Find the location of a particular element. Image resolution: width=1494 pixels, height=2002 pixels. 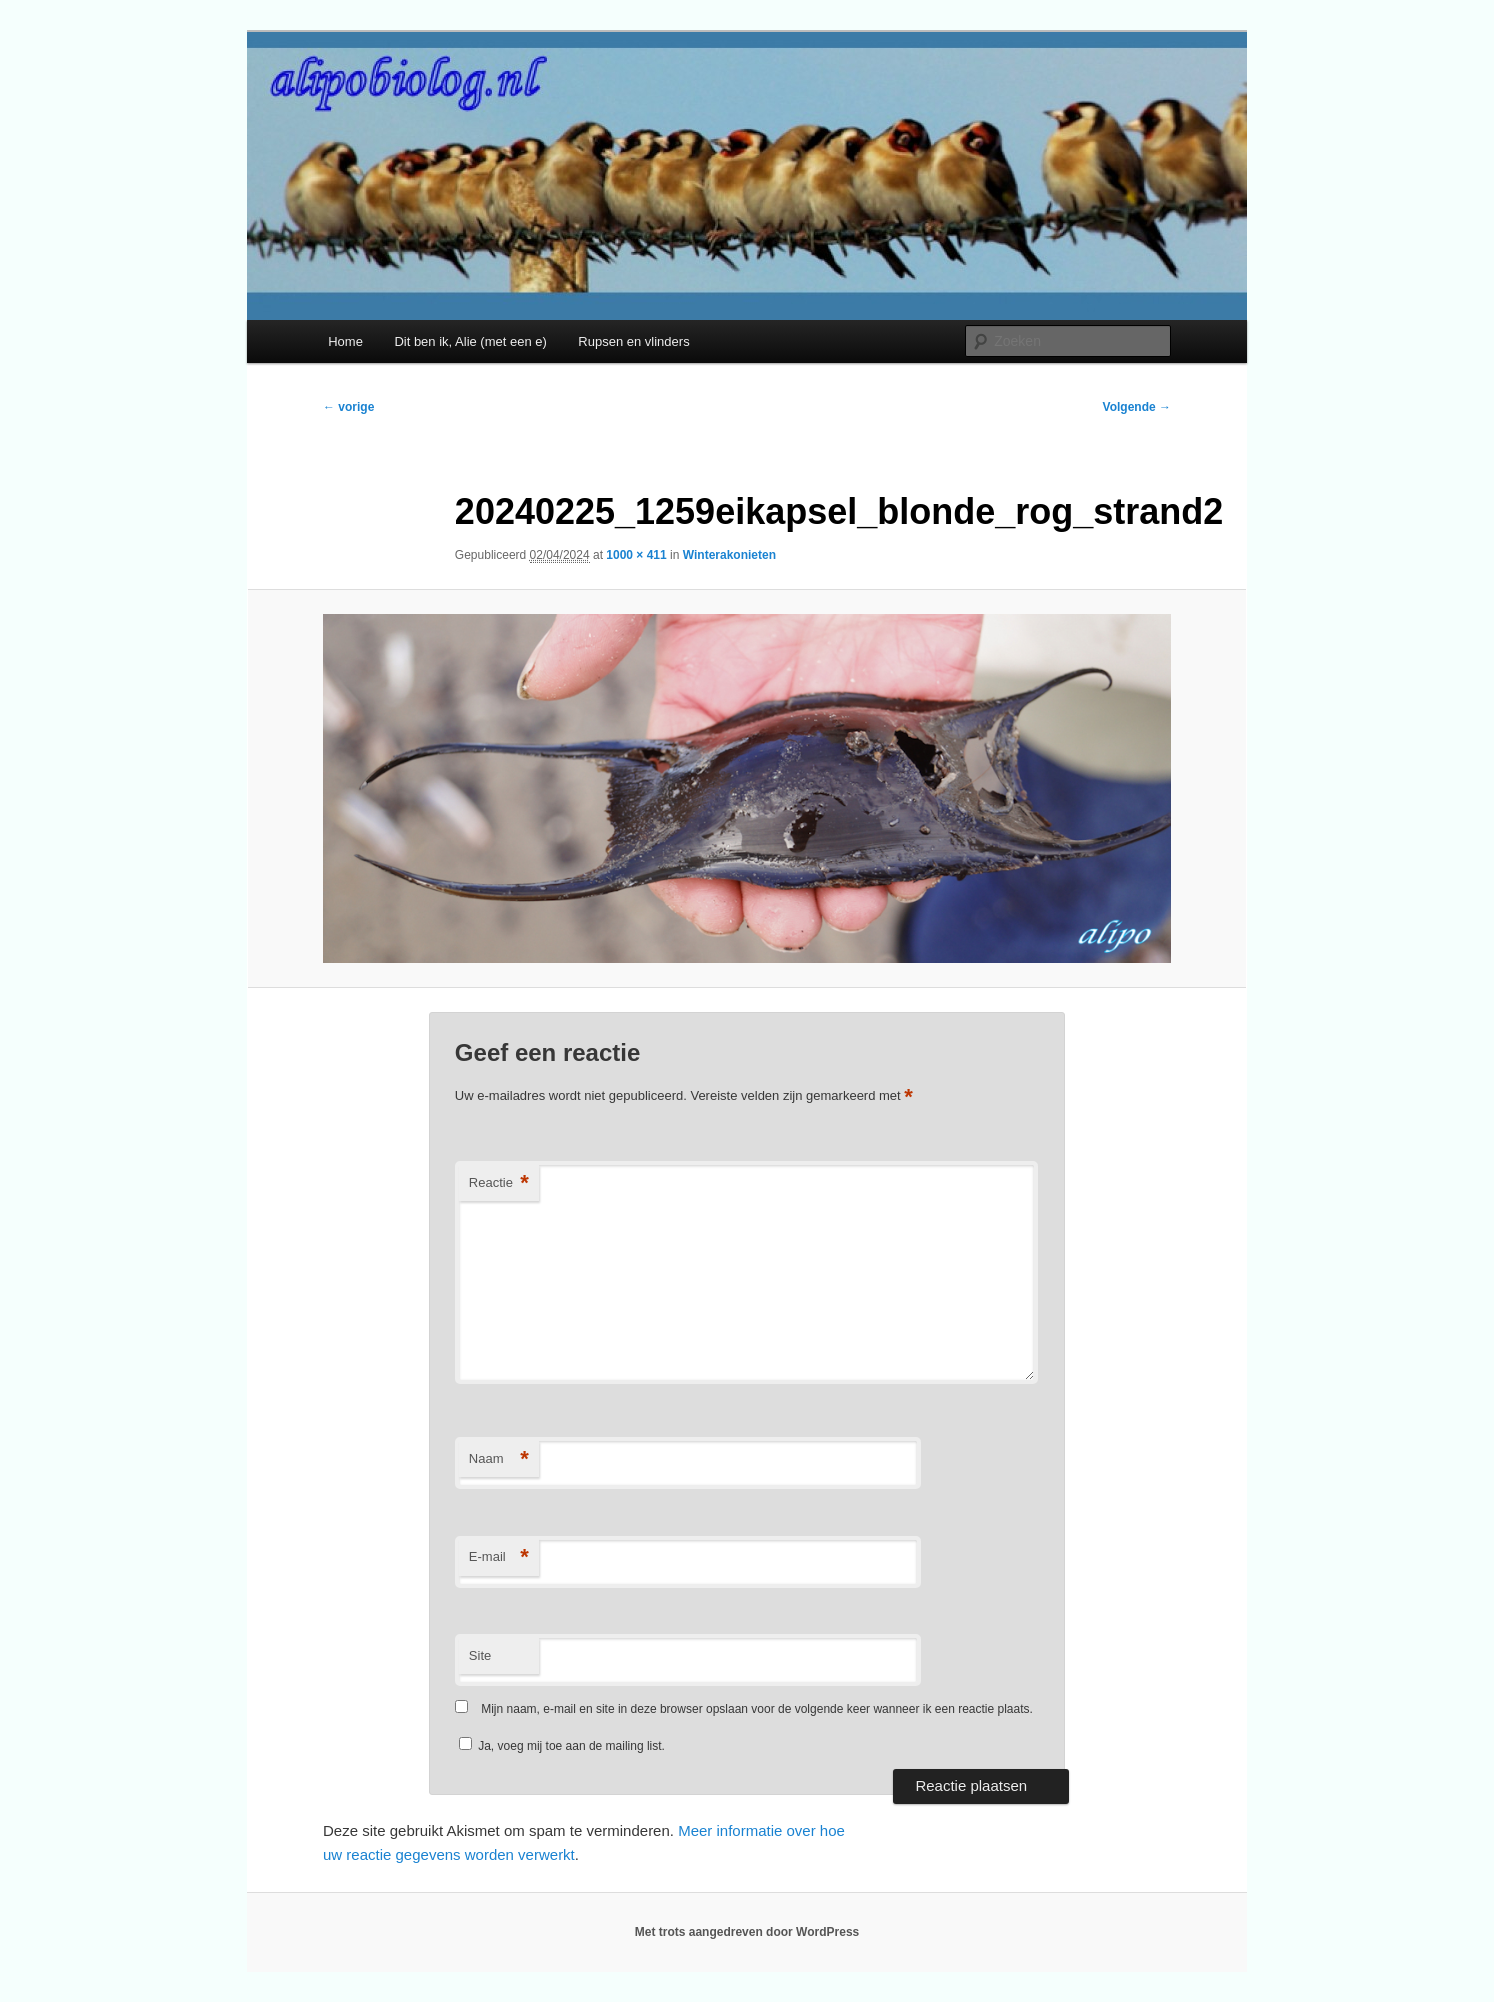

Home is located at coordinates (345, 341).